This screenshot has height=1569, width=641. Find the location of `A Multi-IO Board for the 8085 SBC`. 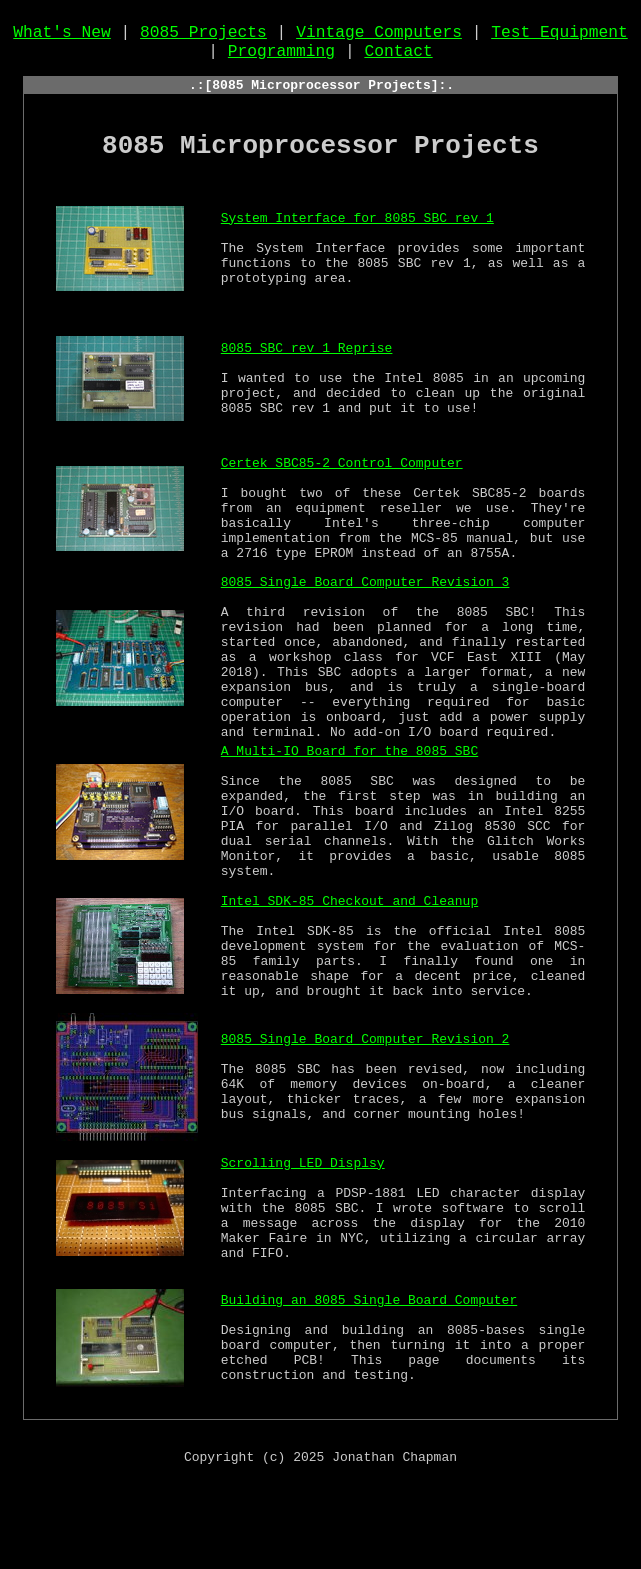

A Multi-IO Board for the 8085 SBC is located at coordinates (349, 810).